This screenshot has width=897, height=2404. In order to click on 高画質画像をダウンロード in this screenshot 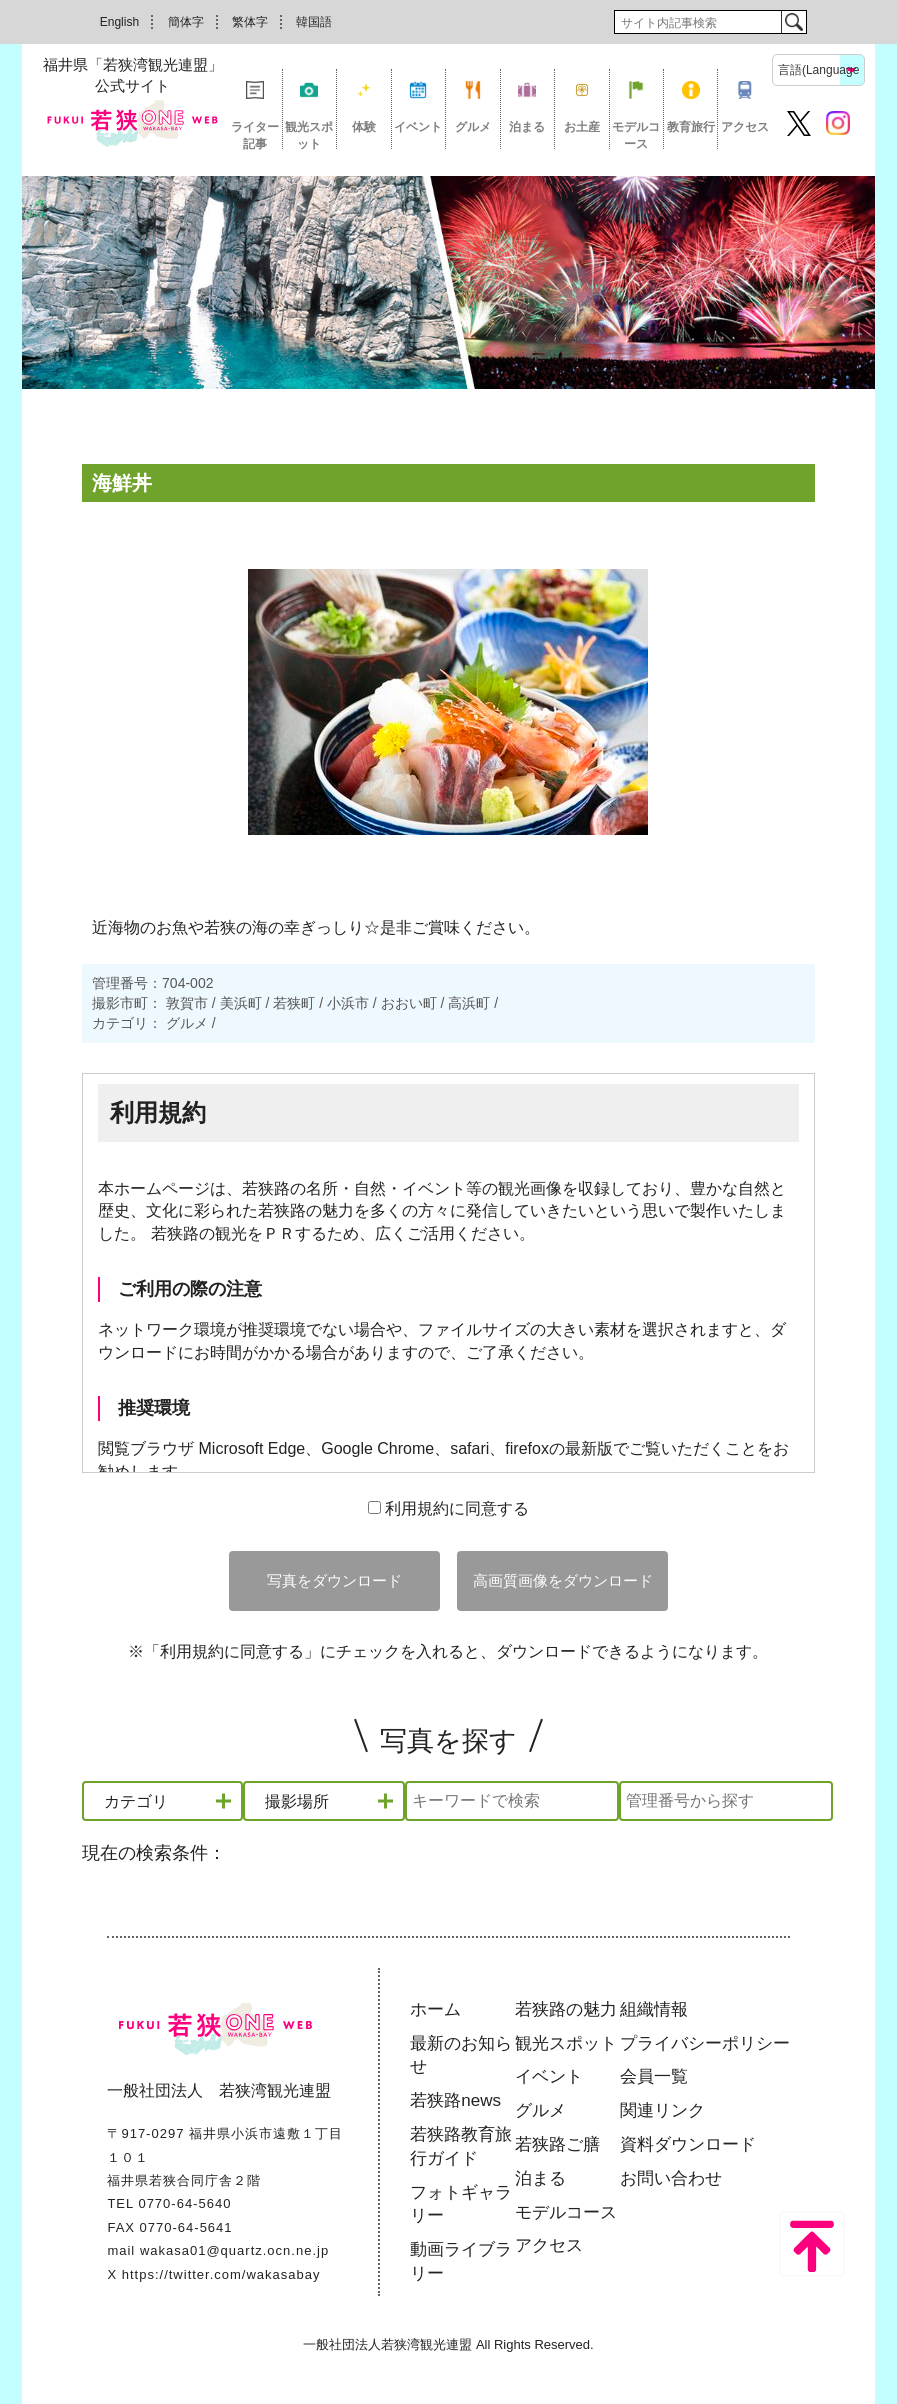, I will do `click(563, 1580)`.